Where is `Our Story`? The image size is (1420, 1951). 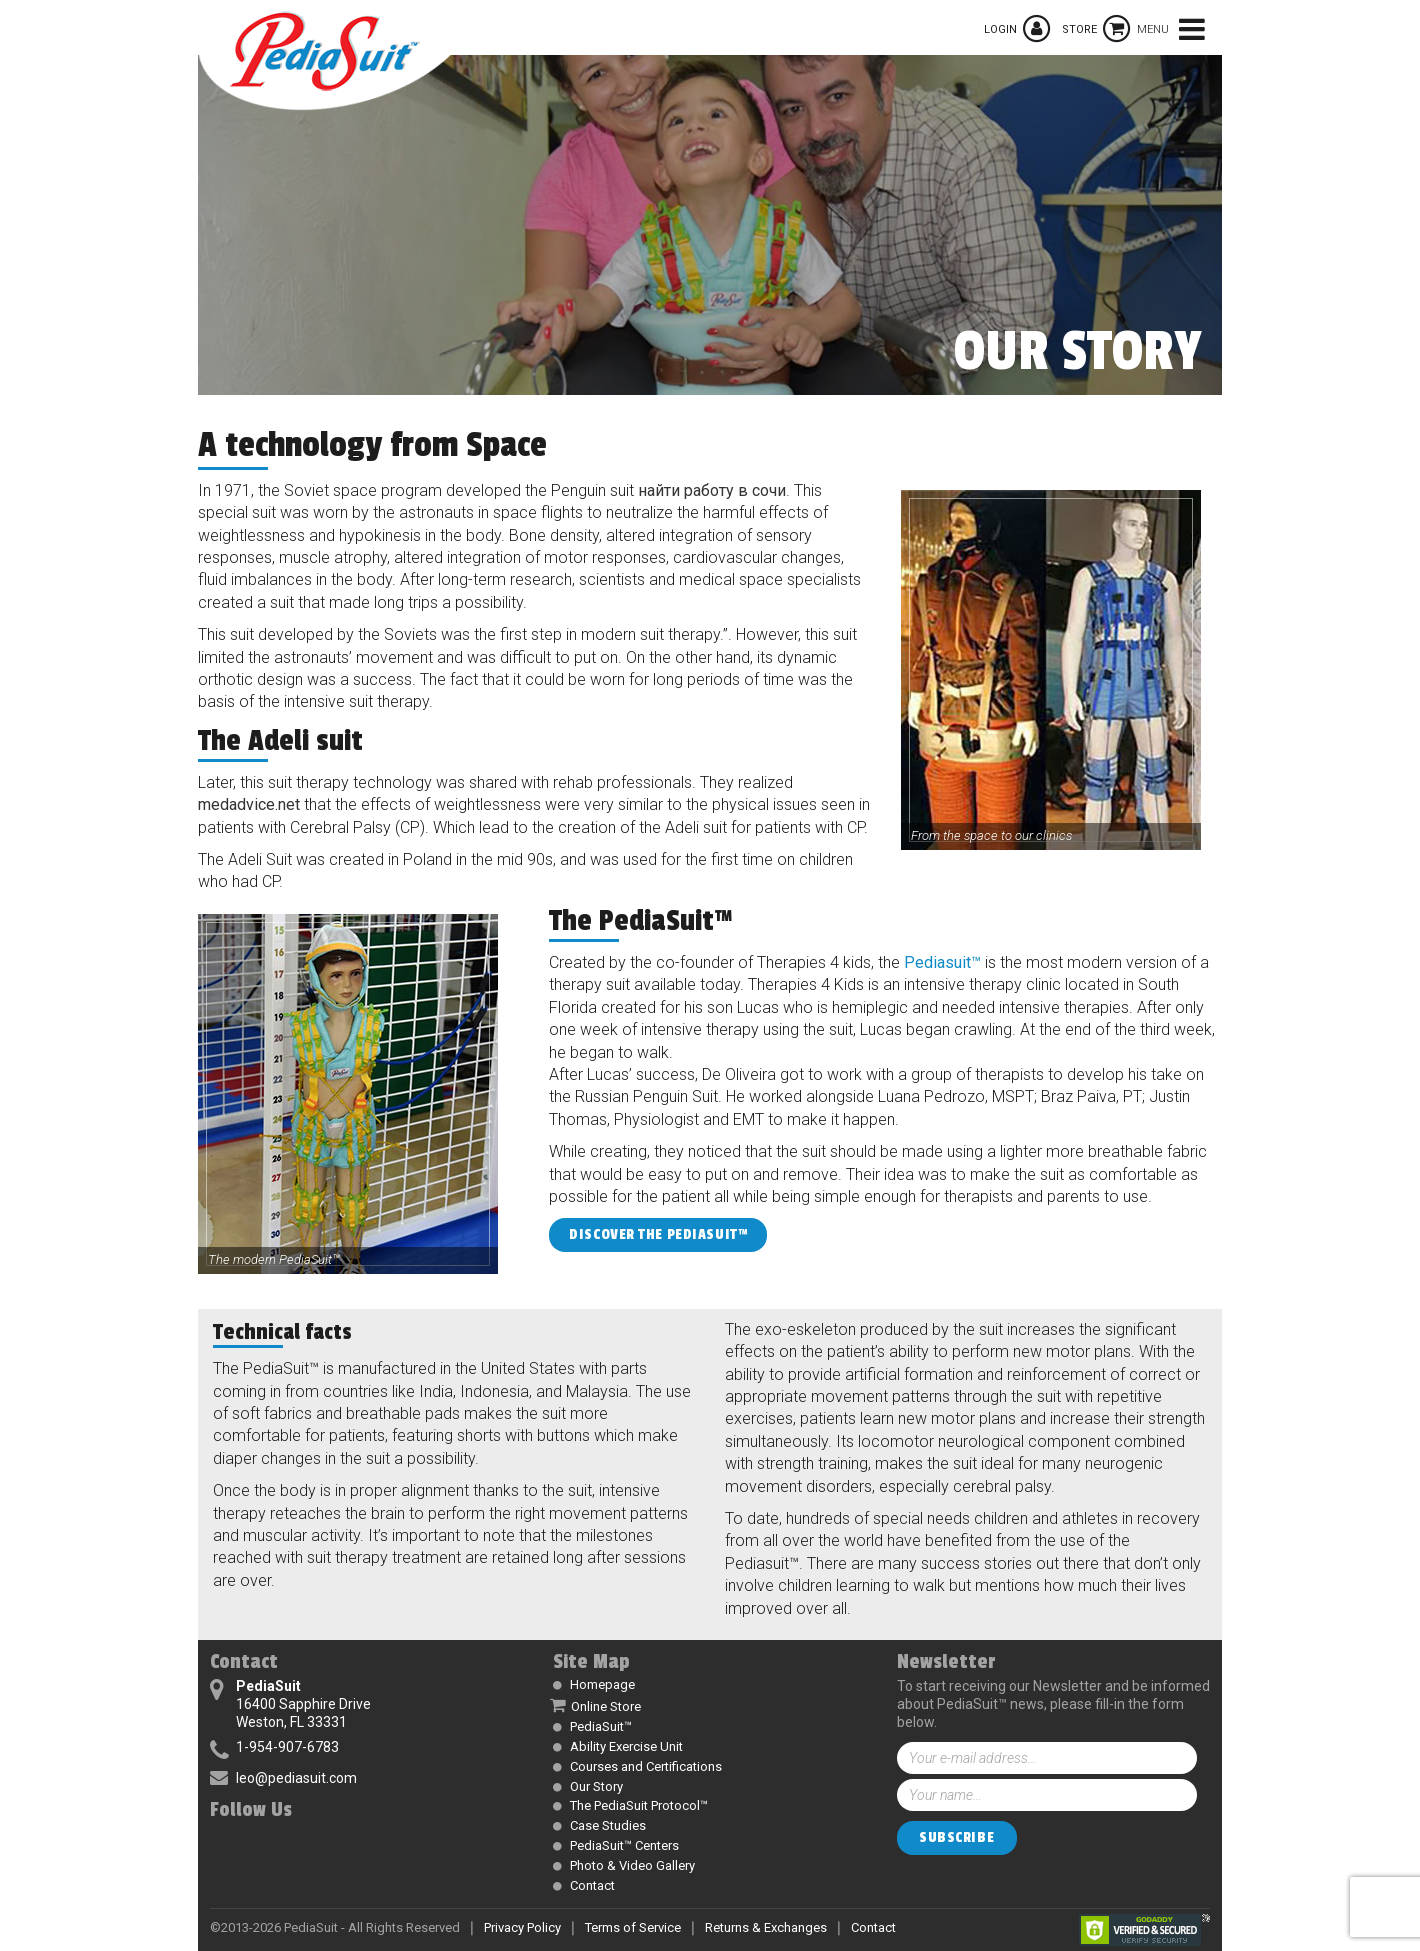
Our Story is located at coordinates (596, 1786).